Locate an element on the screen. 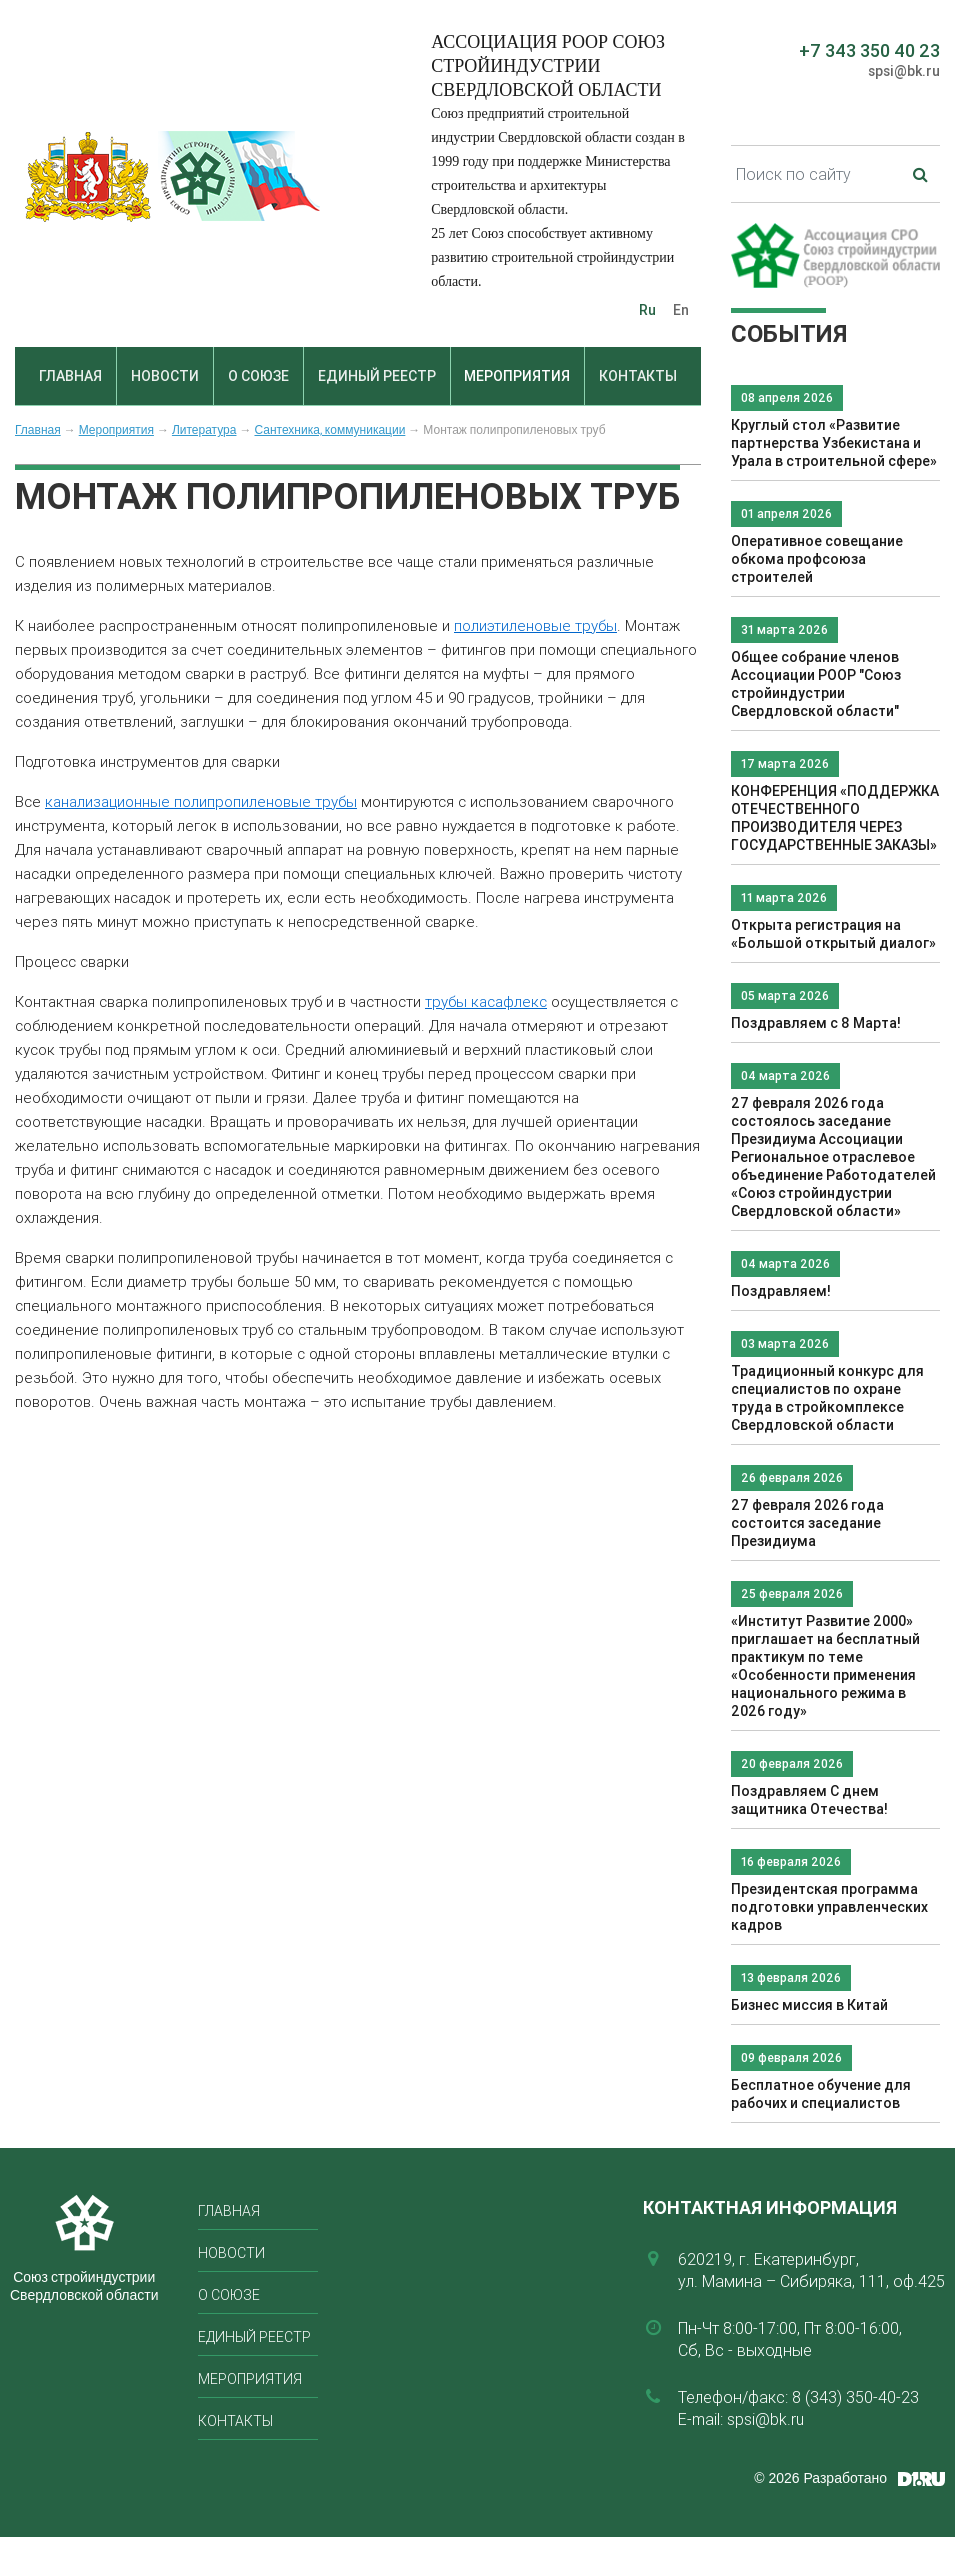  Контакты is located at coordinates (638, 376).